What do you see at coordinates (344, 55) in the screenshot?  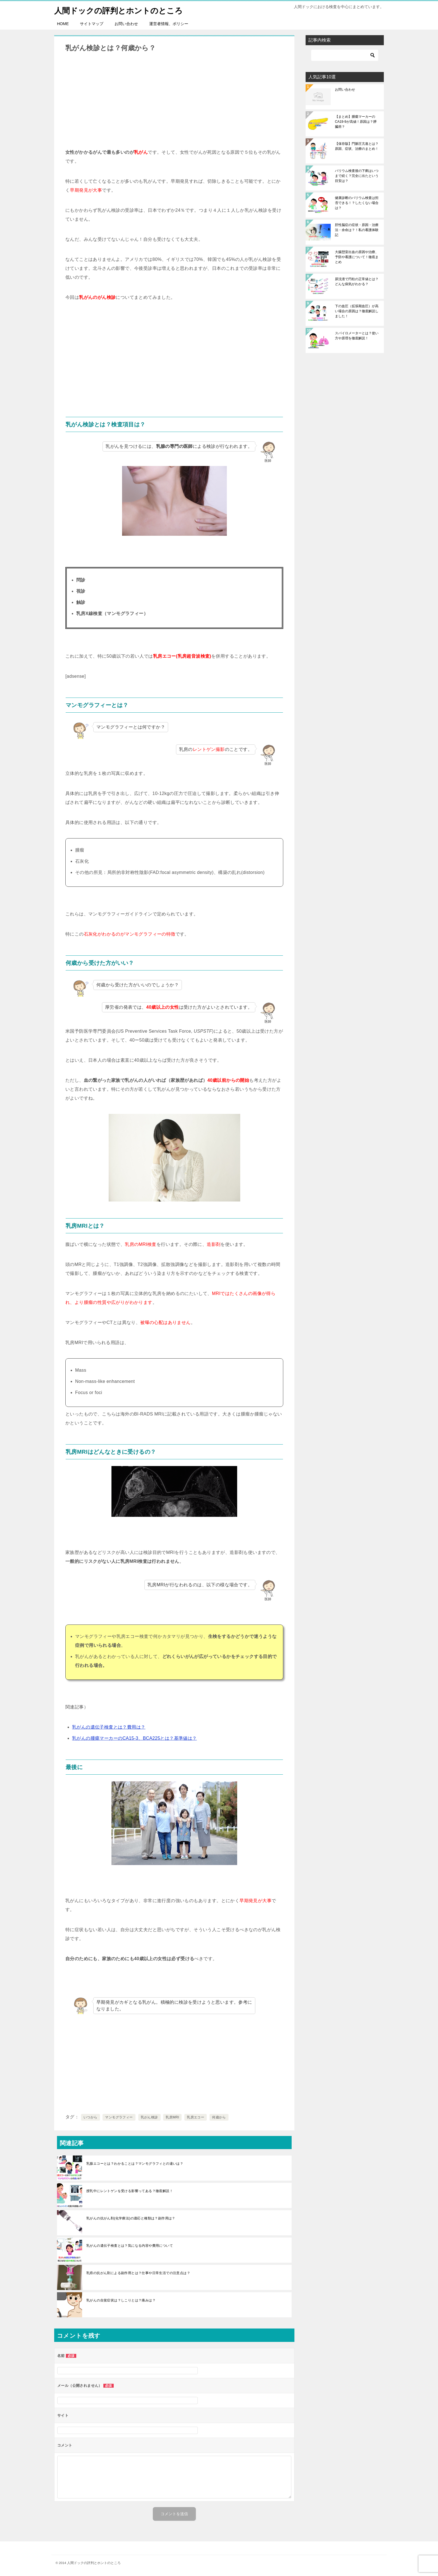 I see `[検索]` at bounding box center [344, 55].